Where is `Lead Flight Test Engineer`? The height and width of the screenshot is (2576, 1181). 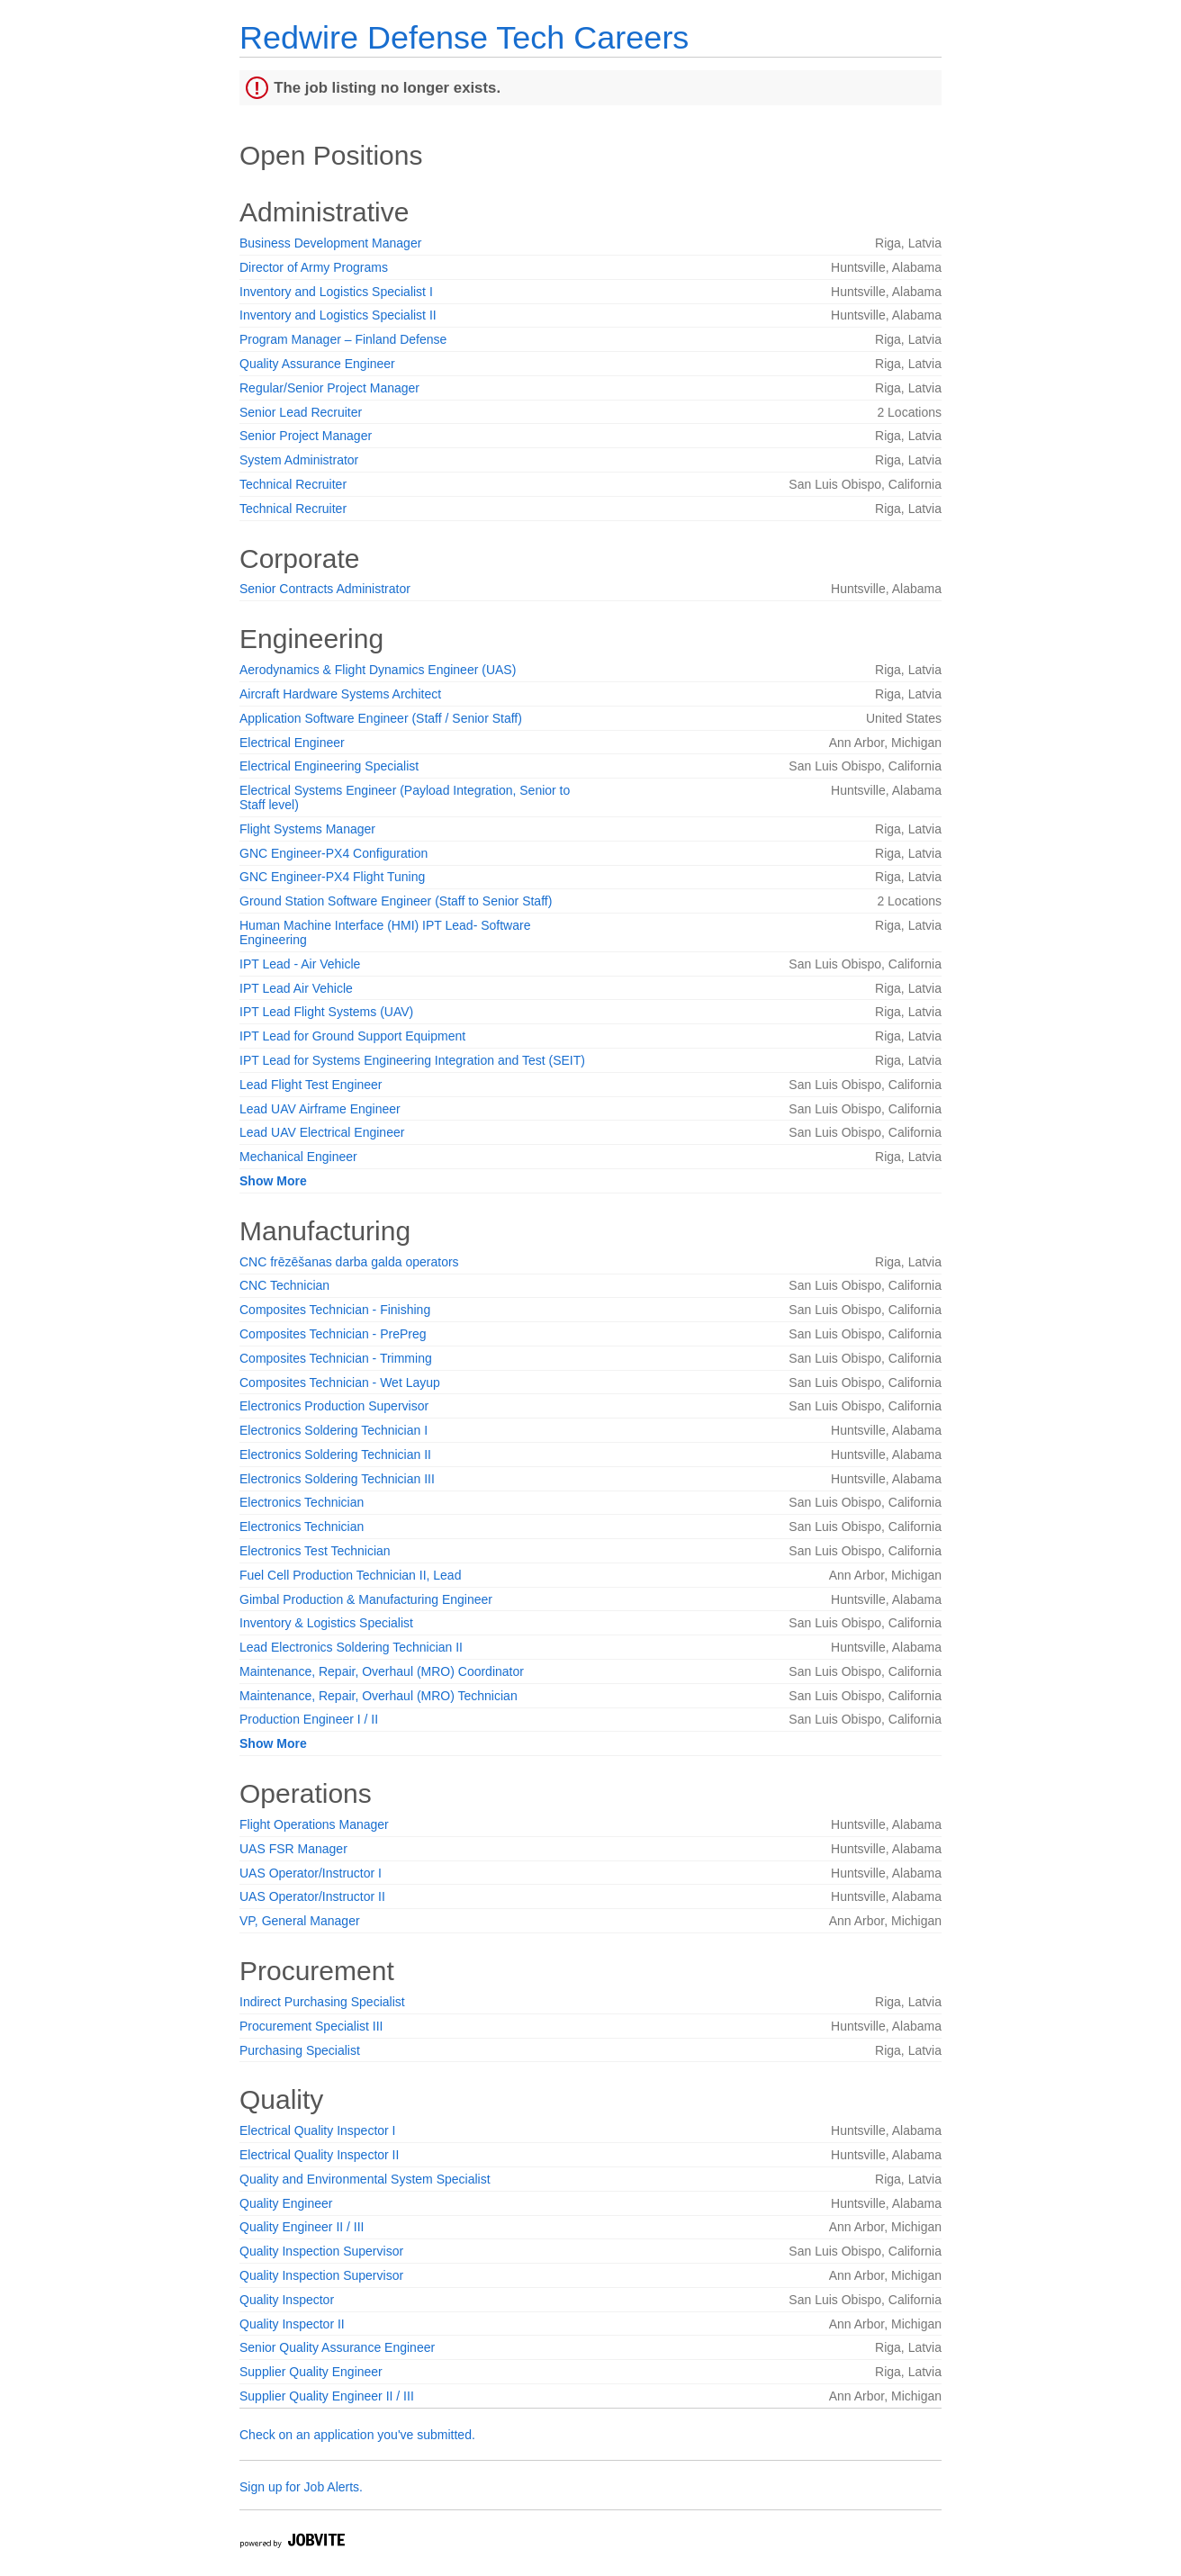 Lead Flight Test Engineer is located at coordinates (311, 1084).